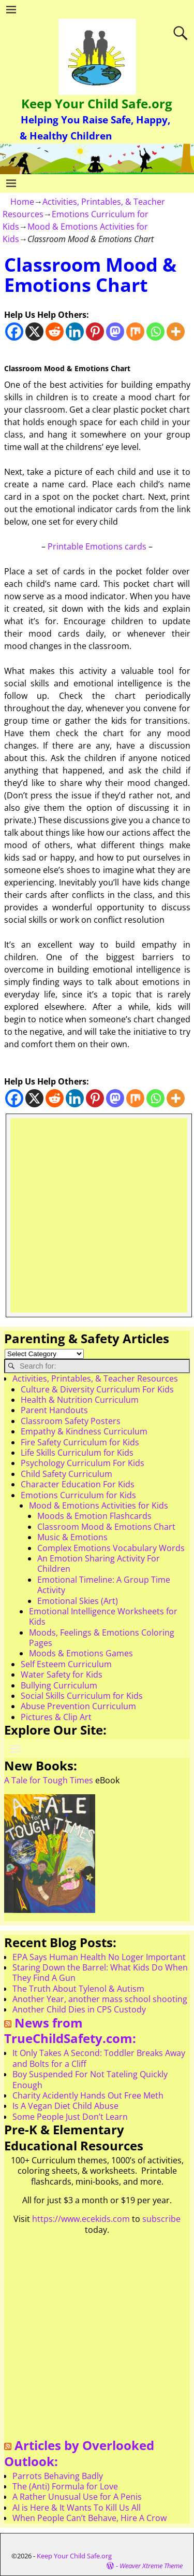 Image resolution: width=194 pixels, height=2576 pixels. What do you see at coordinates (72, 1537) in the screenshot?
I see `Music & Emotions` at bounding box center [72, 1537].